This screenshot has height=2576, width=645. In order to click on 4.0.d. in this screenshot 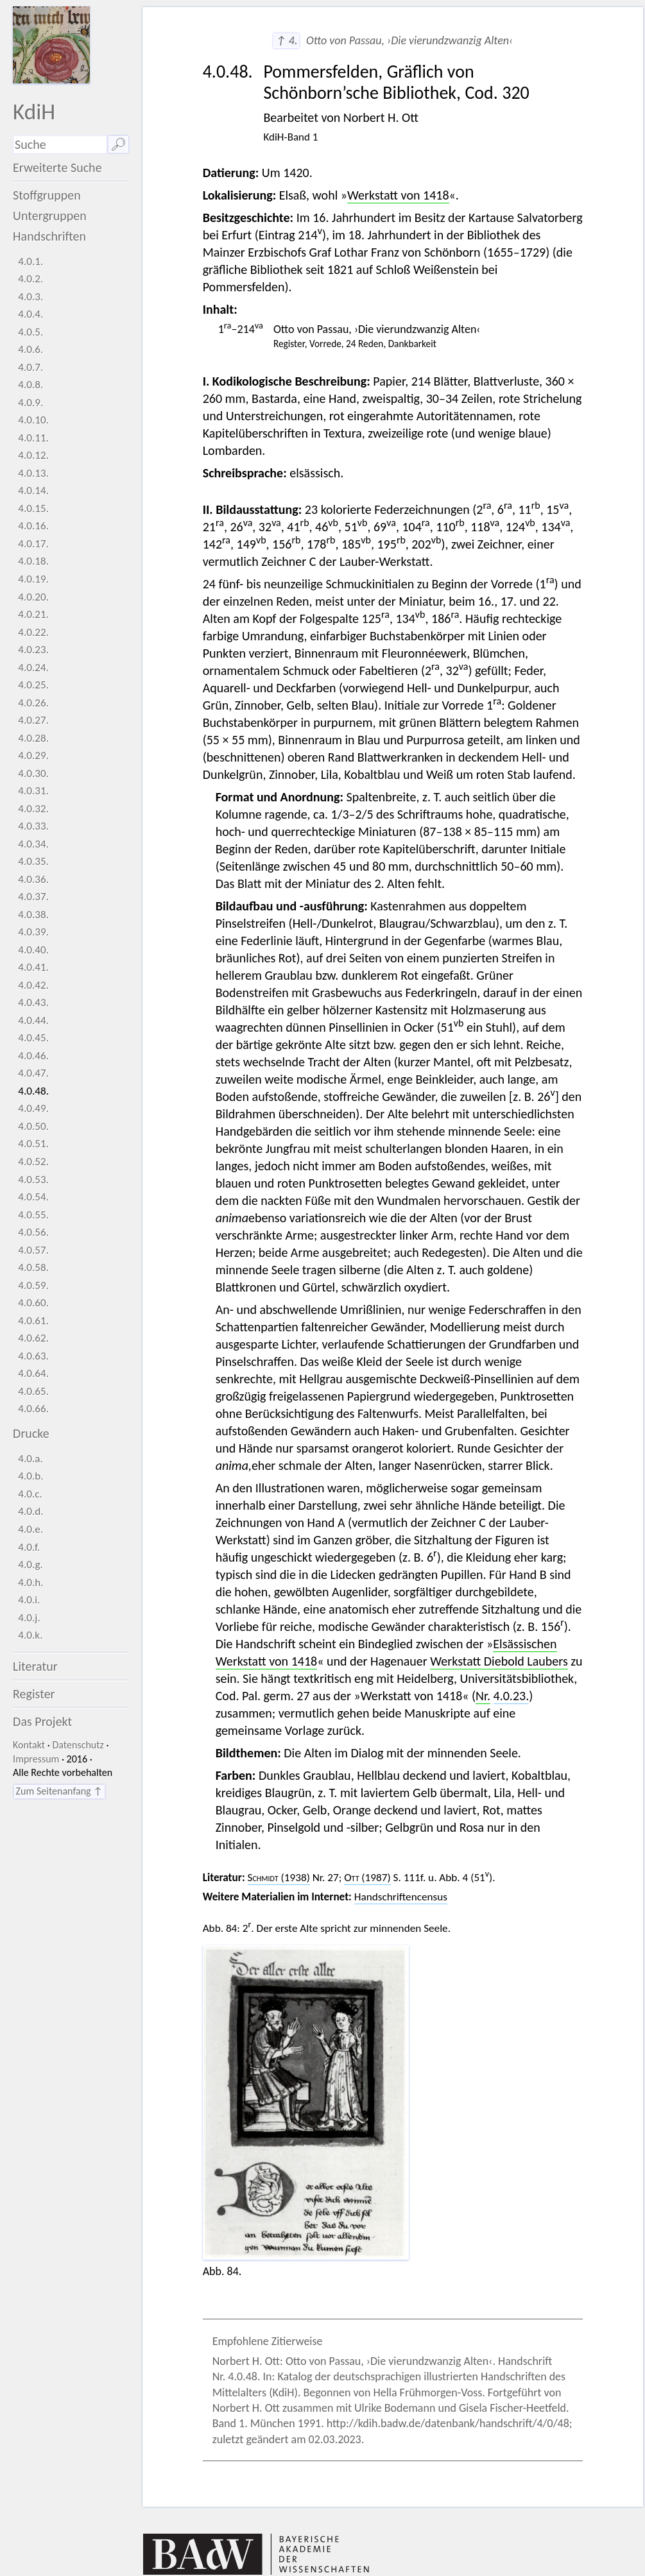, I will do `click(30, 1511)`.